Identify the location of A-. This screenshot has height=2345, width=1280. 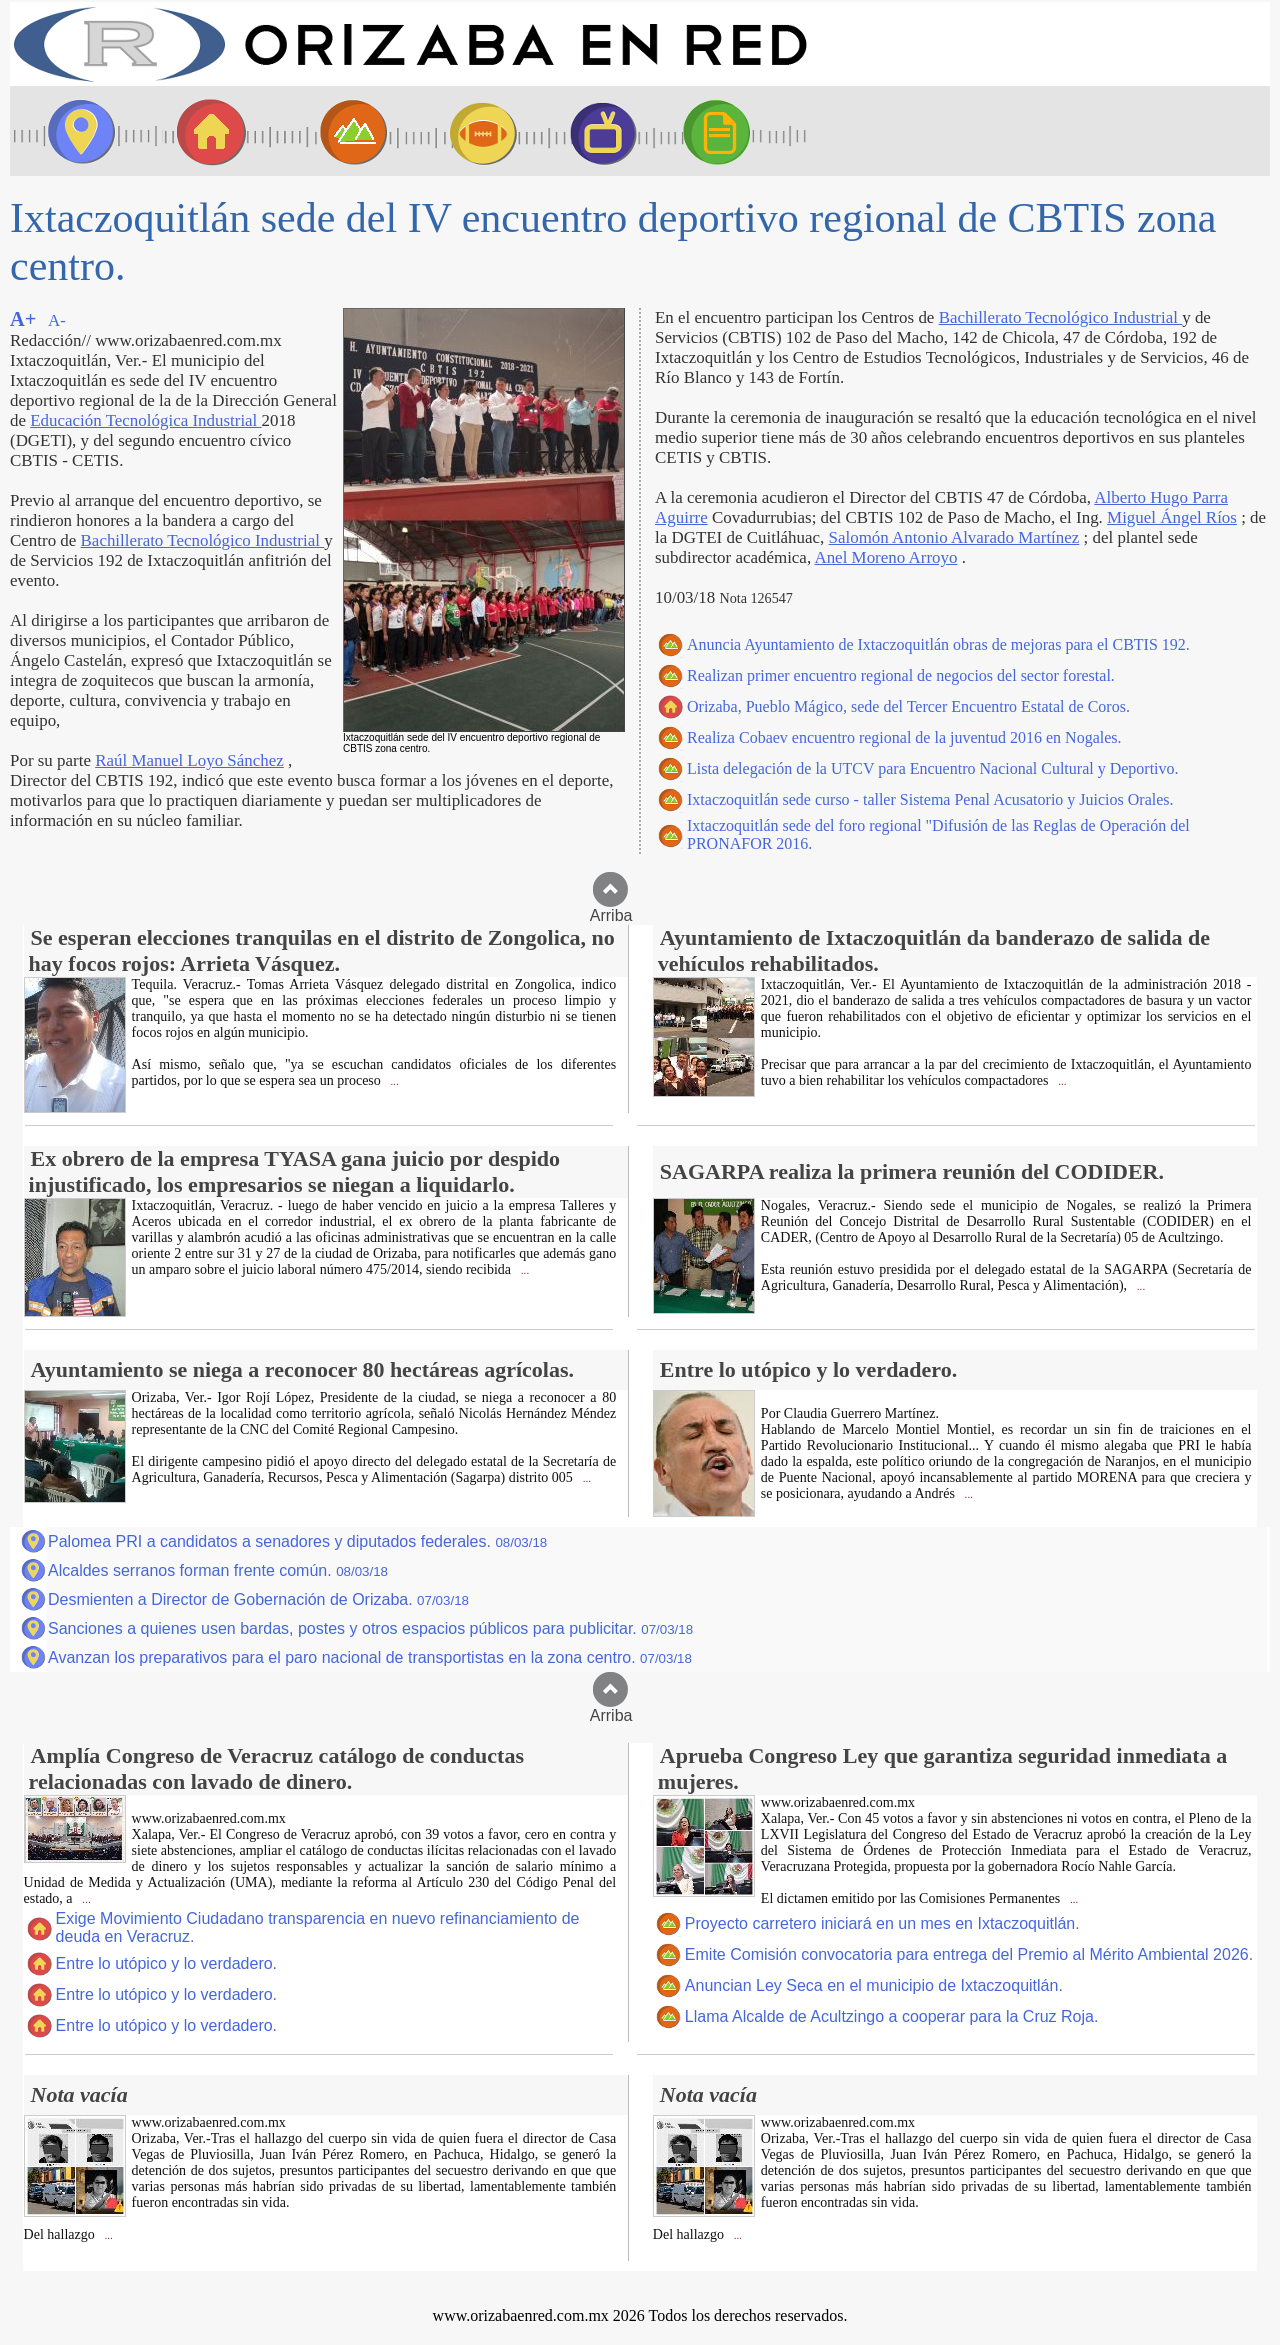
(57, 320).